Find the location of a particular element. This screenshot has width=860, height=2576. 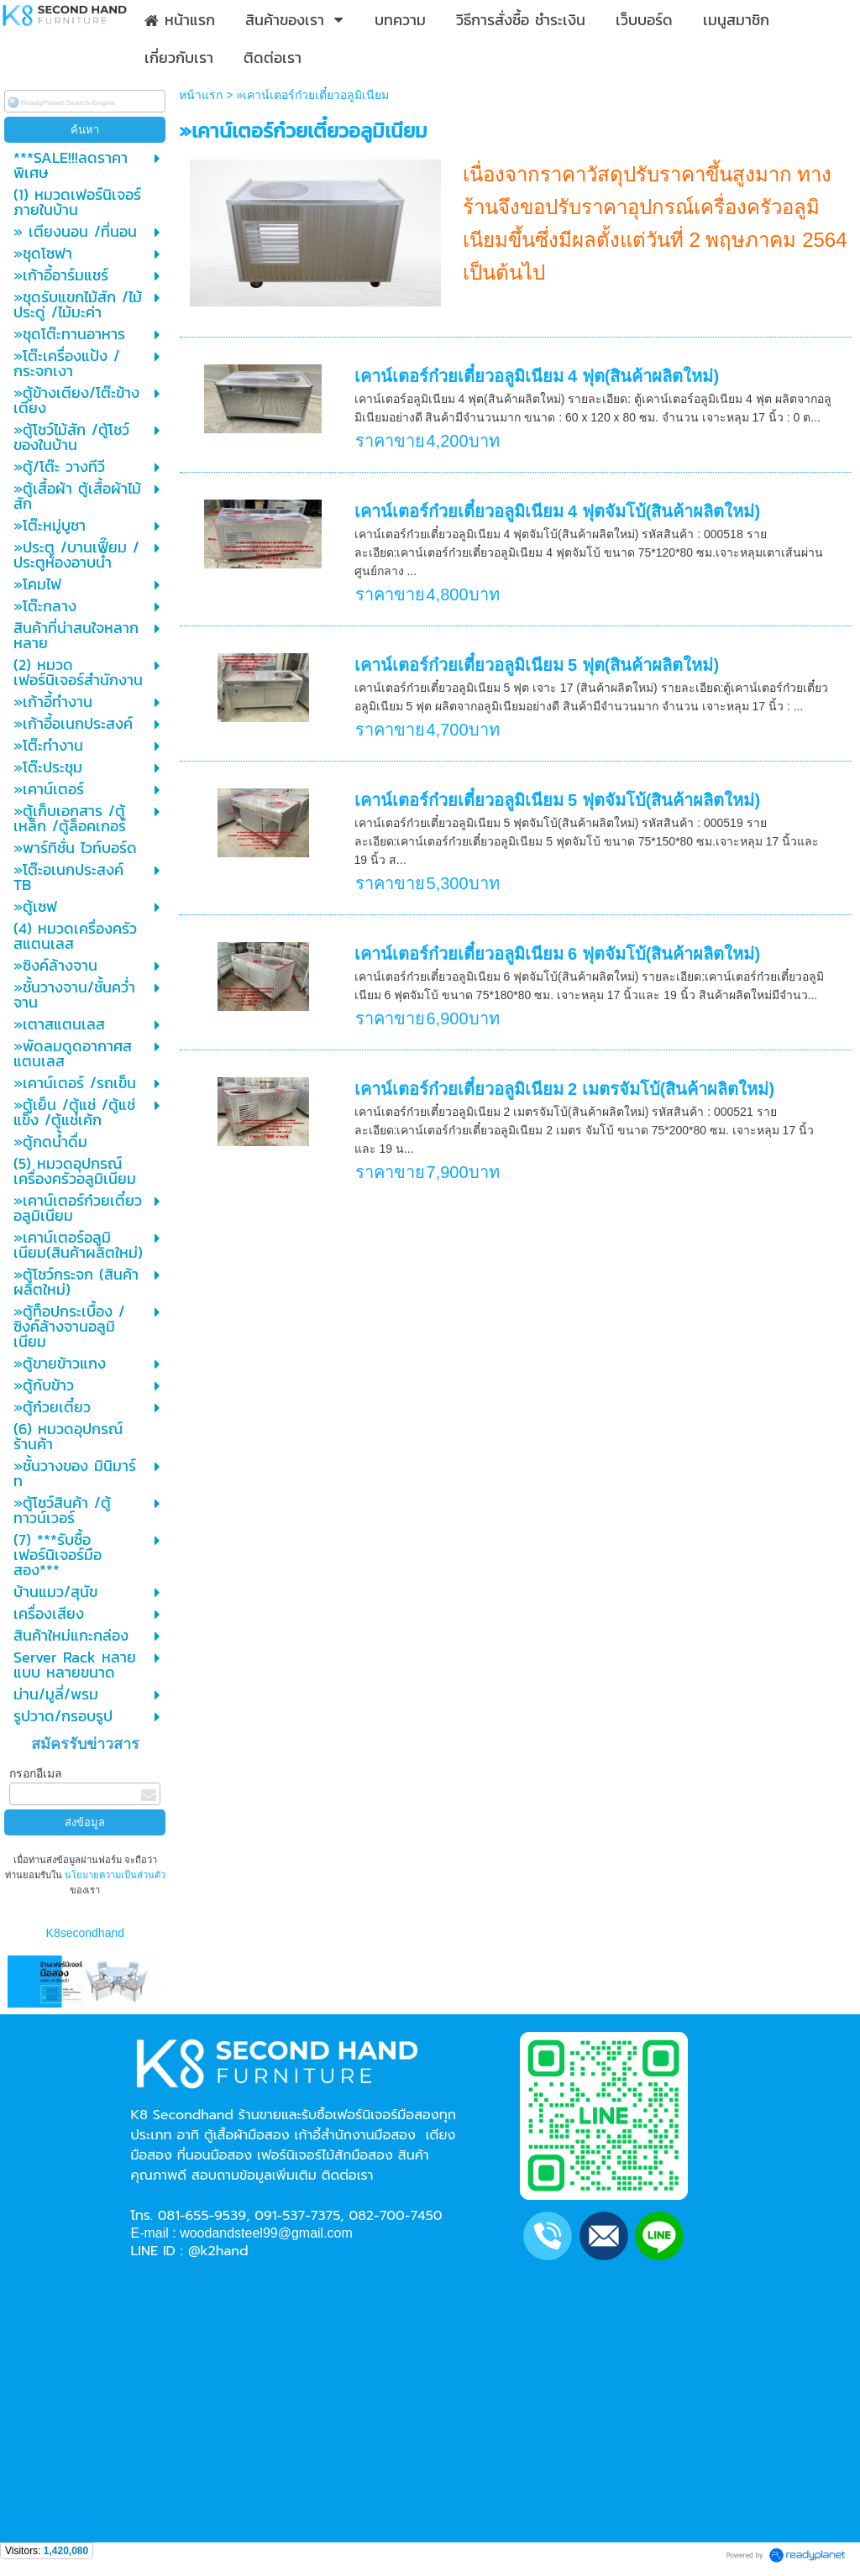

เคาน์เตอร์ก๋วยเตี๋ยวอลูมิเนียม 4 ฟุตจัมโบ้(สินค้าผลิตใหม่) is located at coordinates (557, 511).